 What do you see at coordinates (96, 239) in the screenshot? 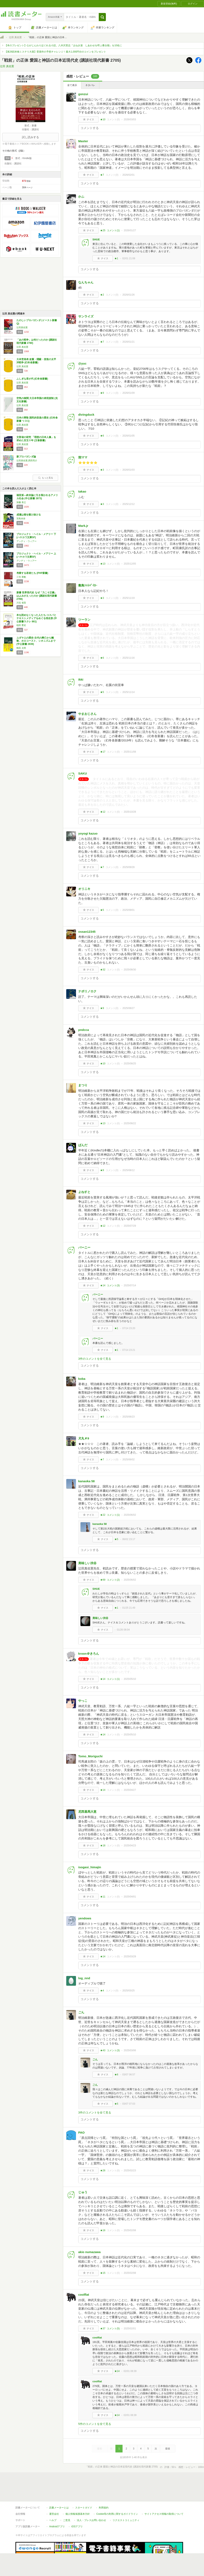
I see `SHUE` at bounding box center [96, 239].